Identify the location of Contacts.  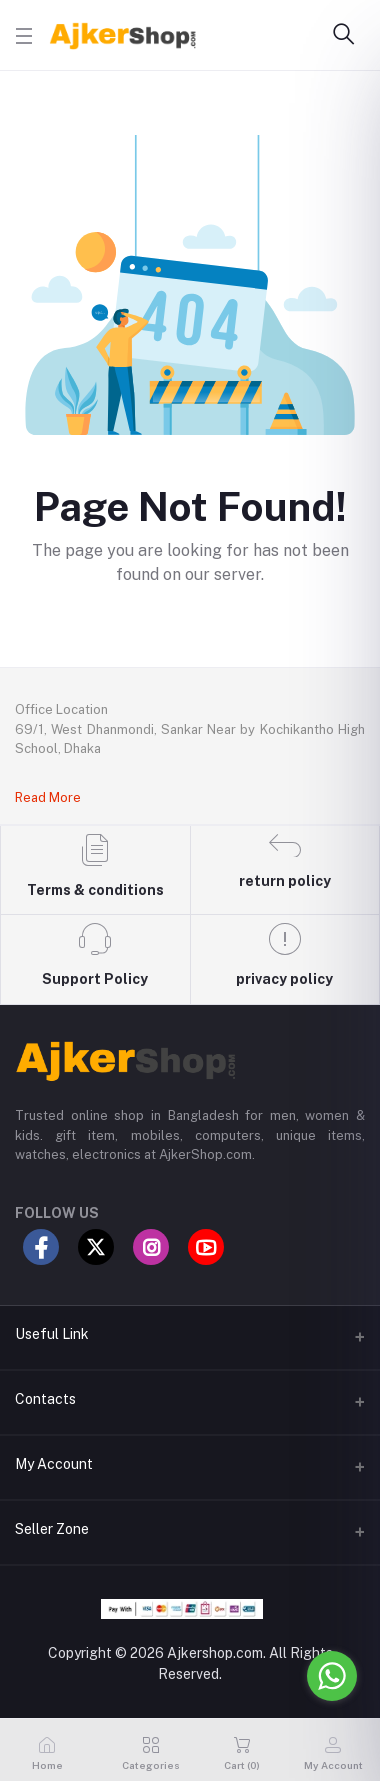
(45, 1399).